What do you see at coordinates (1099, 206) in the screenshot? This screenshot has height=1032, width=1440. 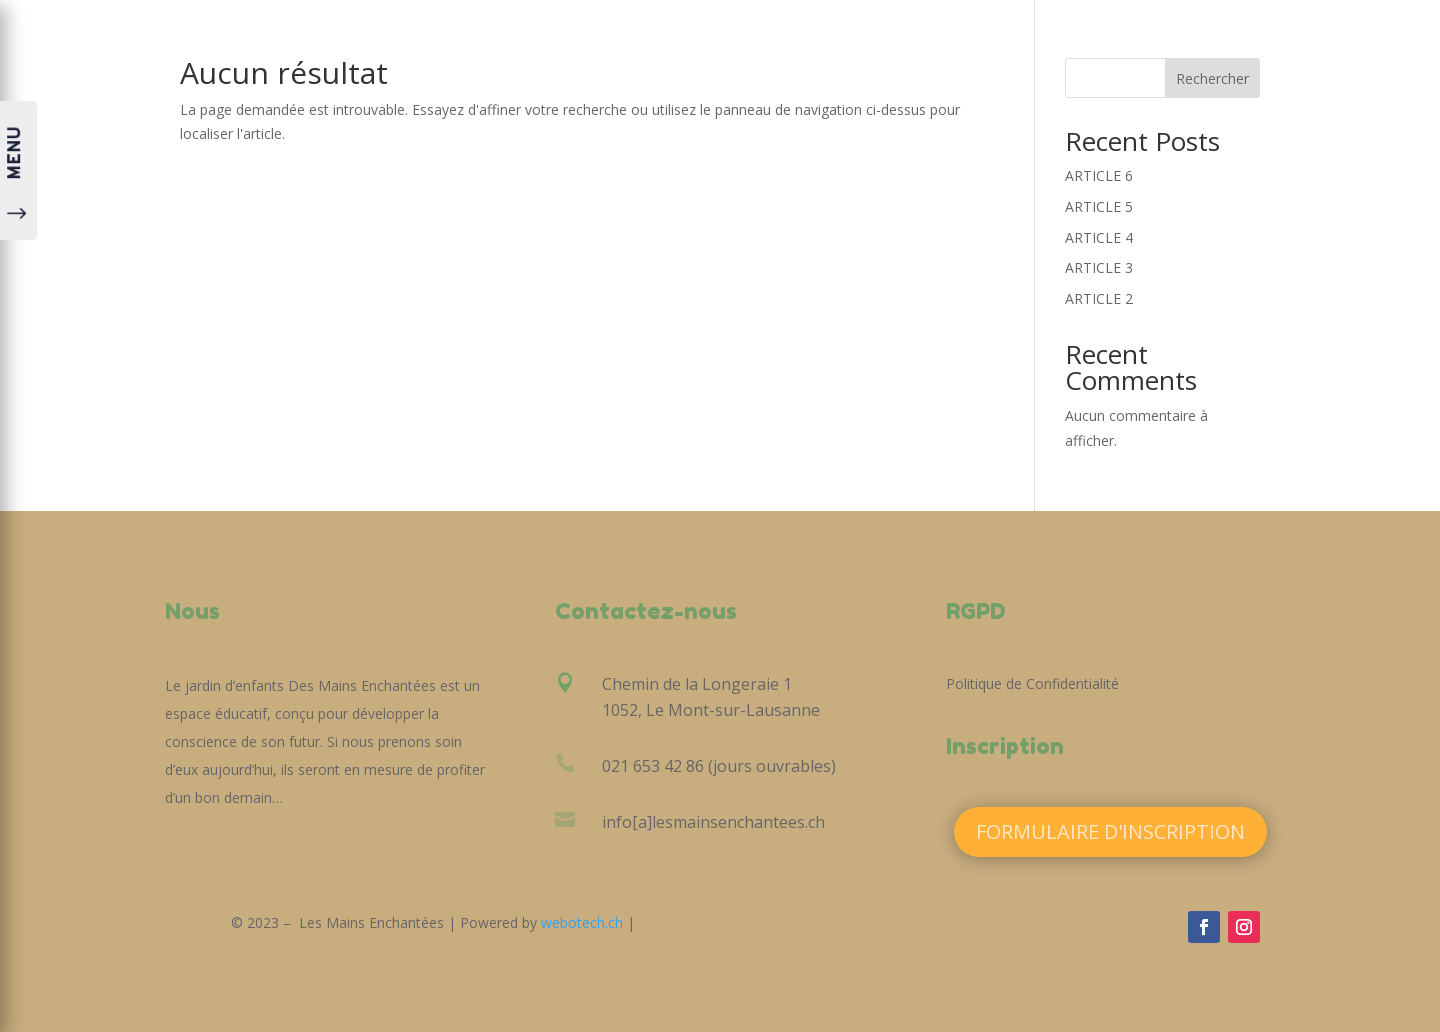 I see `ARTICLE 5` at bounding box center [1099, 206].